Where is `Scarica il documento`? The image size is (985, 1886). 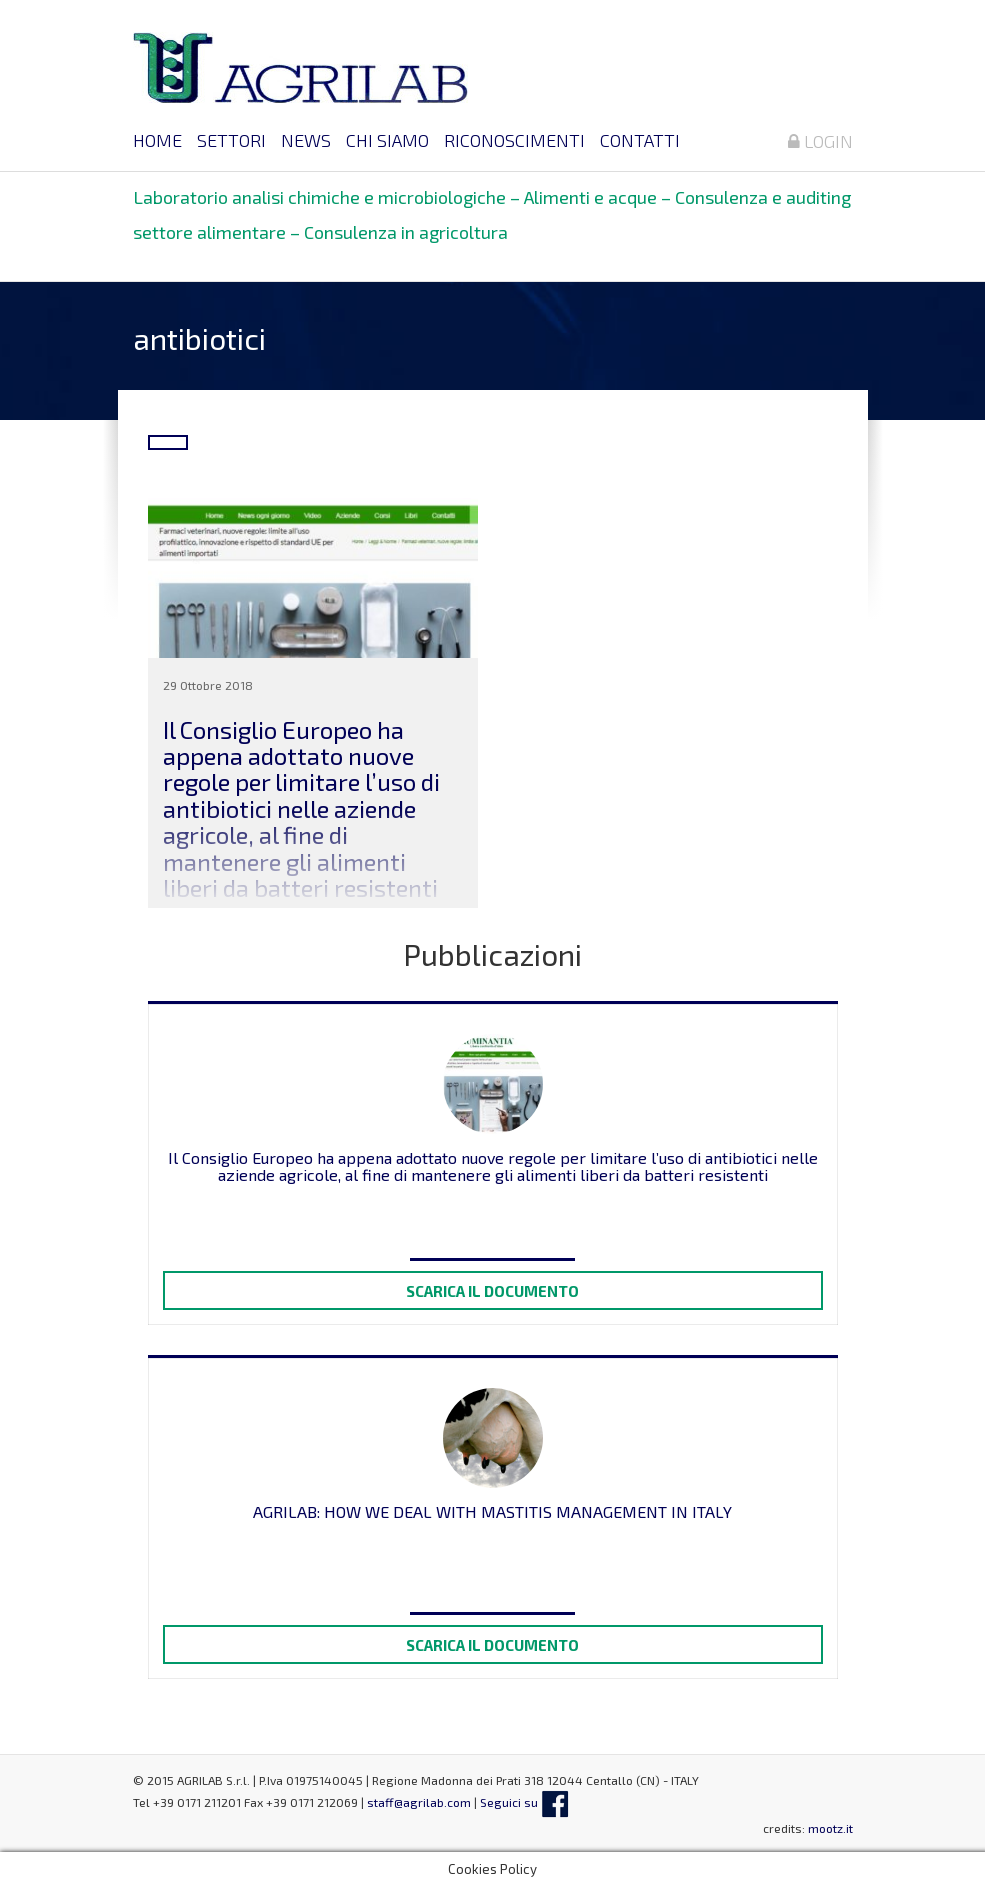
Scarica il documento is located at coordinates (492, 1291).